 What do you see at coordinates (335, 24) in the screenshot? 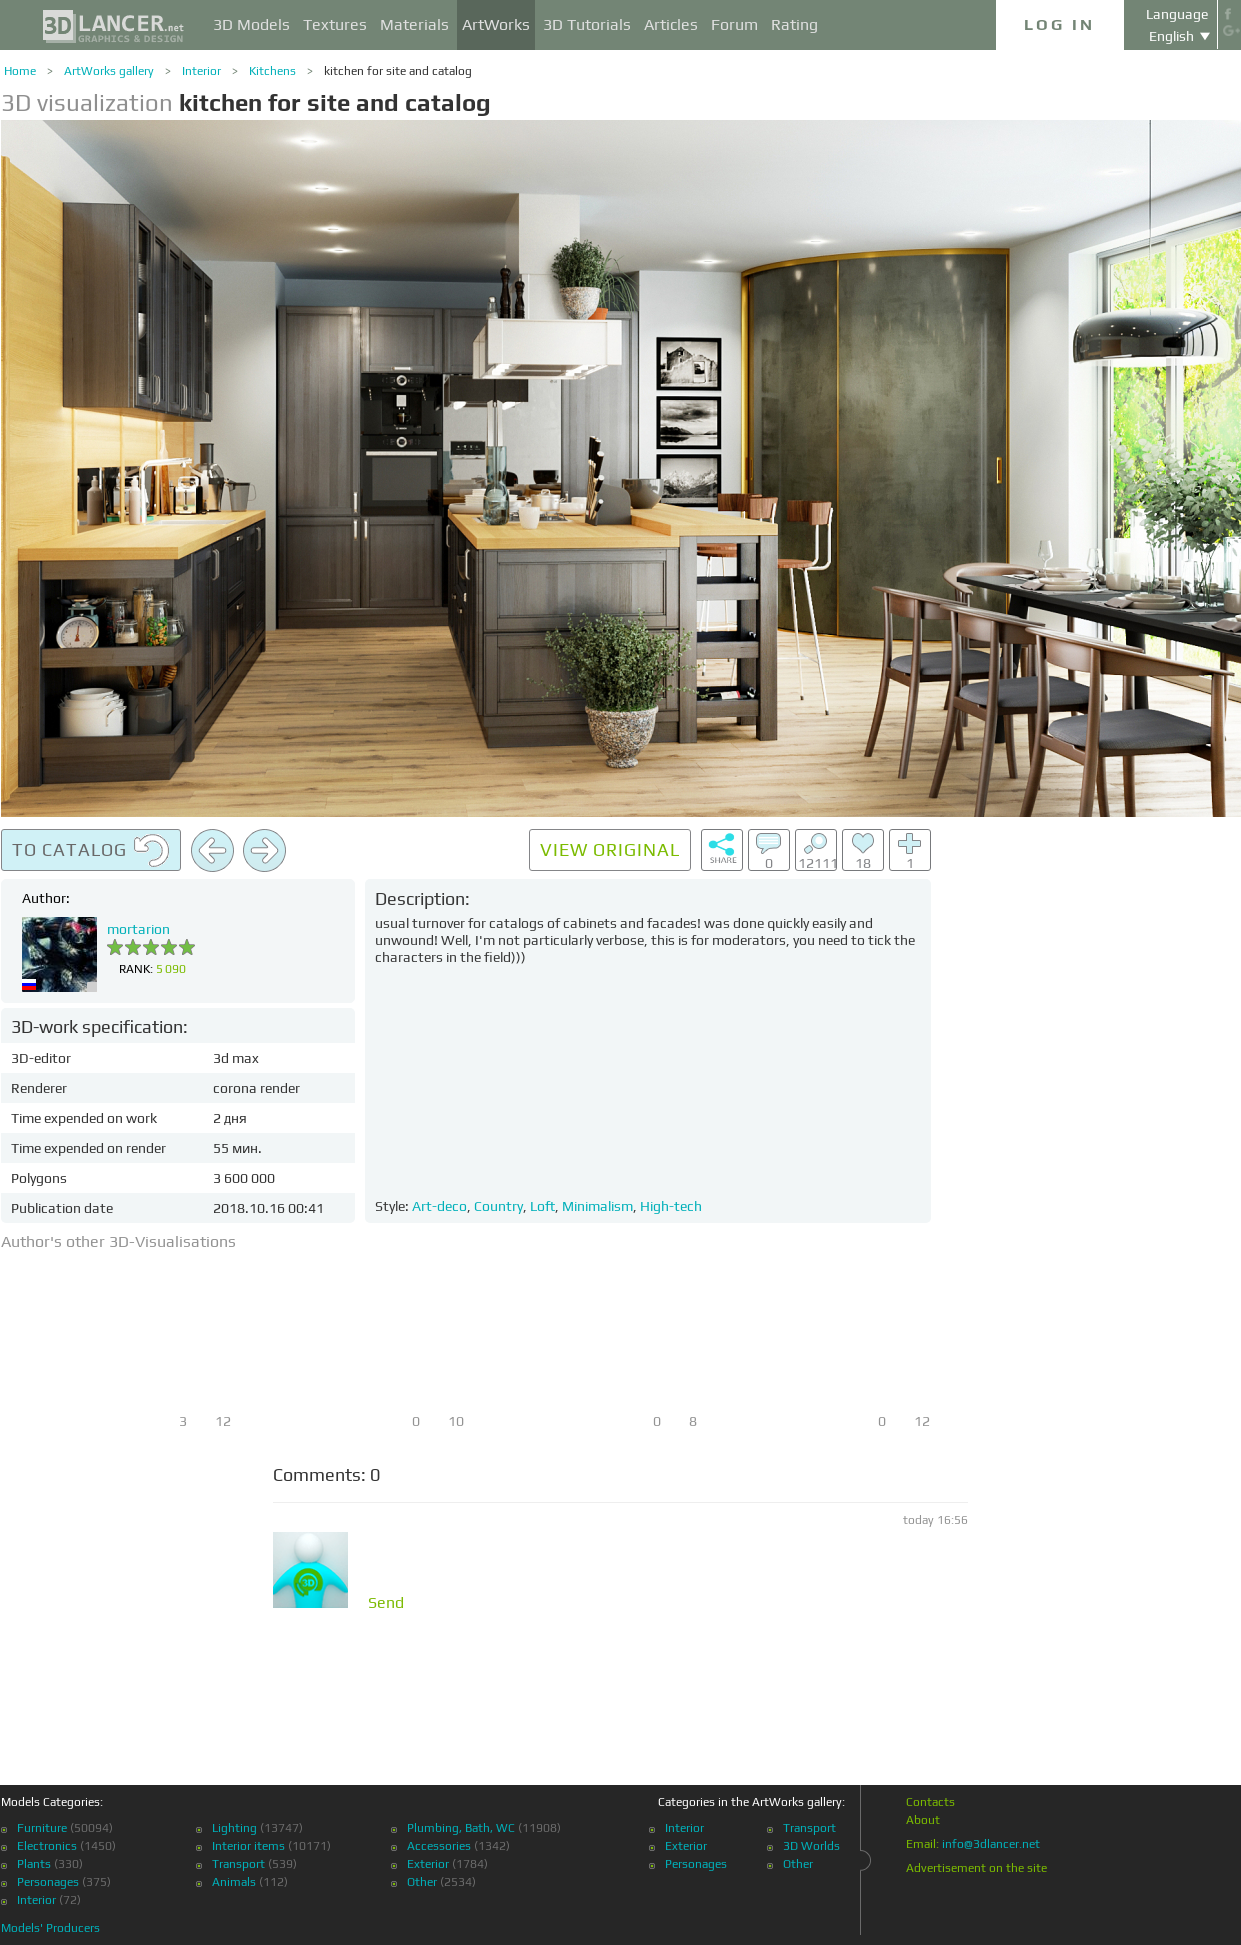
I see `Textures` at bounding box center [335, 24].